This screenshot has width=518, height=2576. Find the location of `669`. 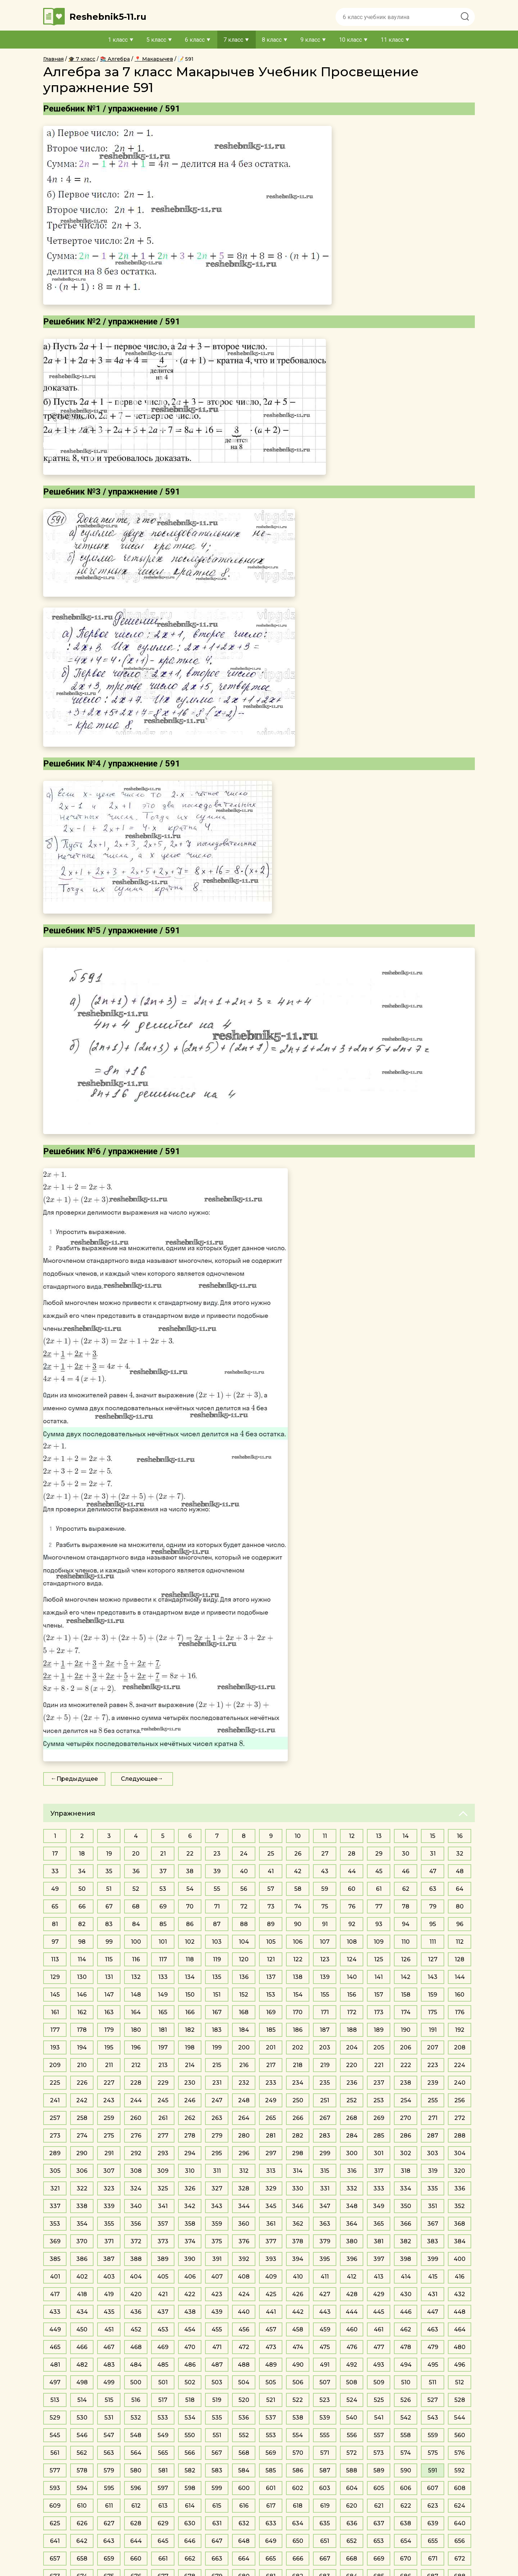

669 is located at coordinates (378, 2558).